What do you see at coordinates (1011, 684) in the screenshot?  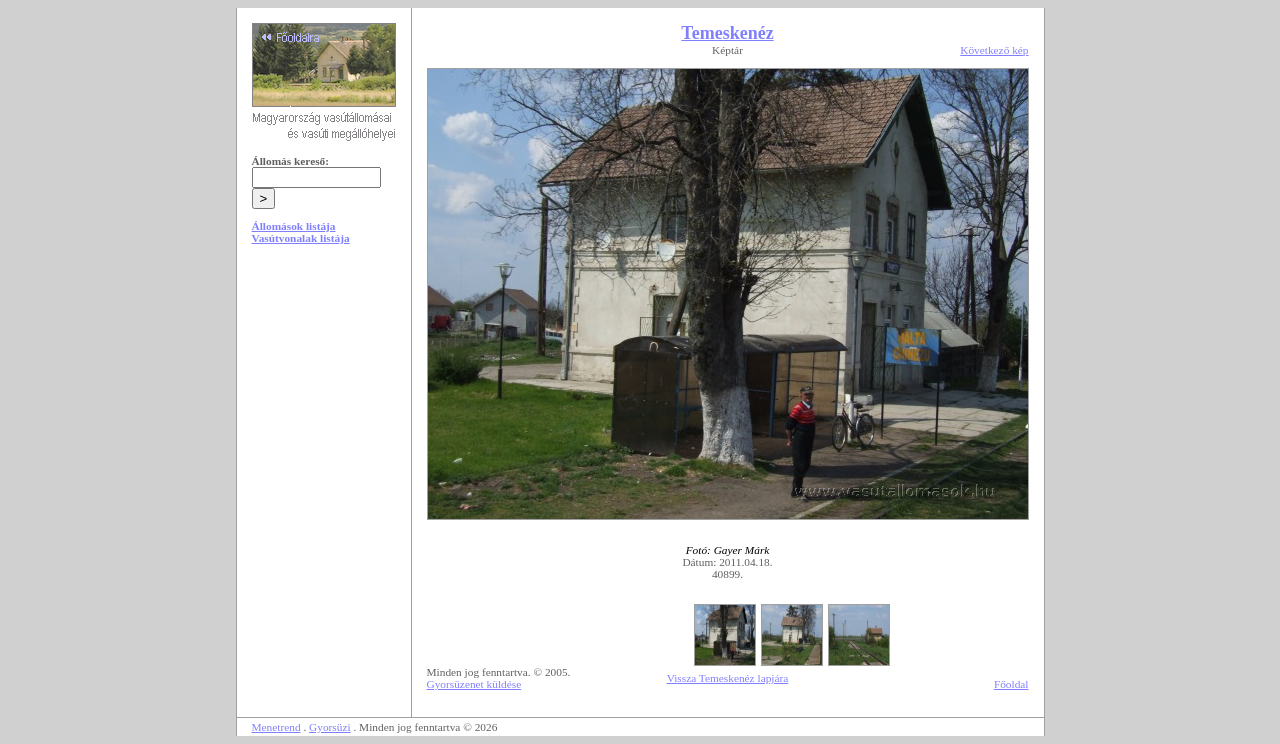 I see `Főoldal` at bounding box center [1011, 684].